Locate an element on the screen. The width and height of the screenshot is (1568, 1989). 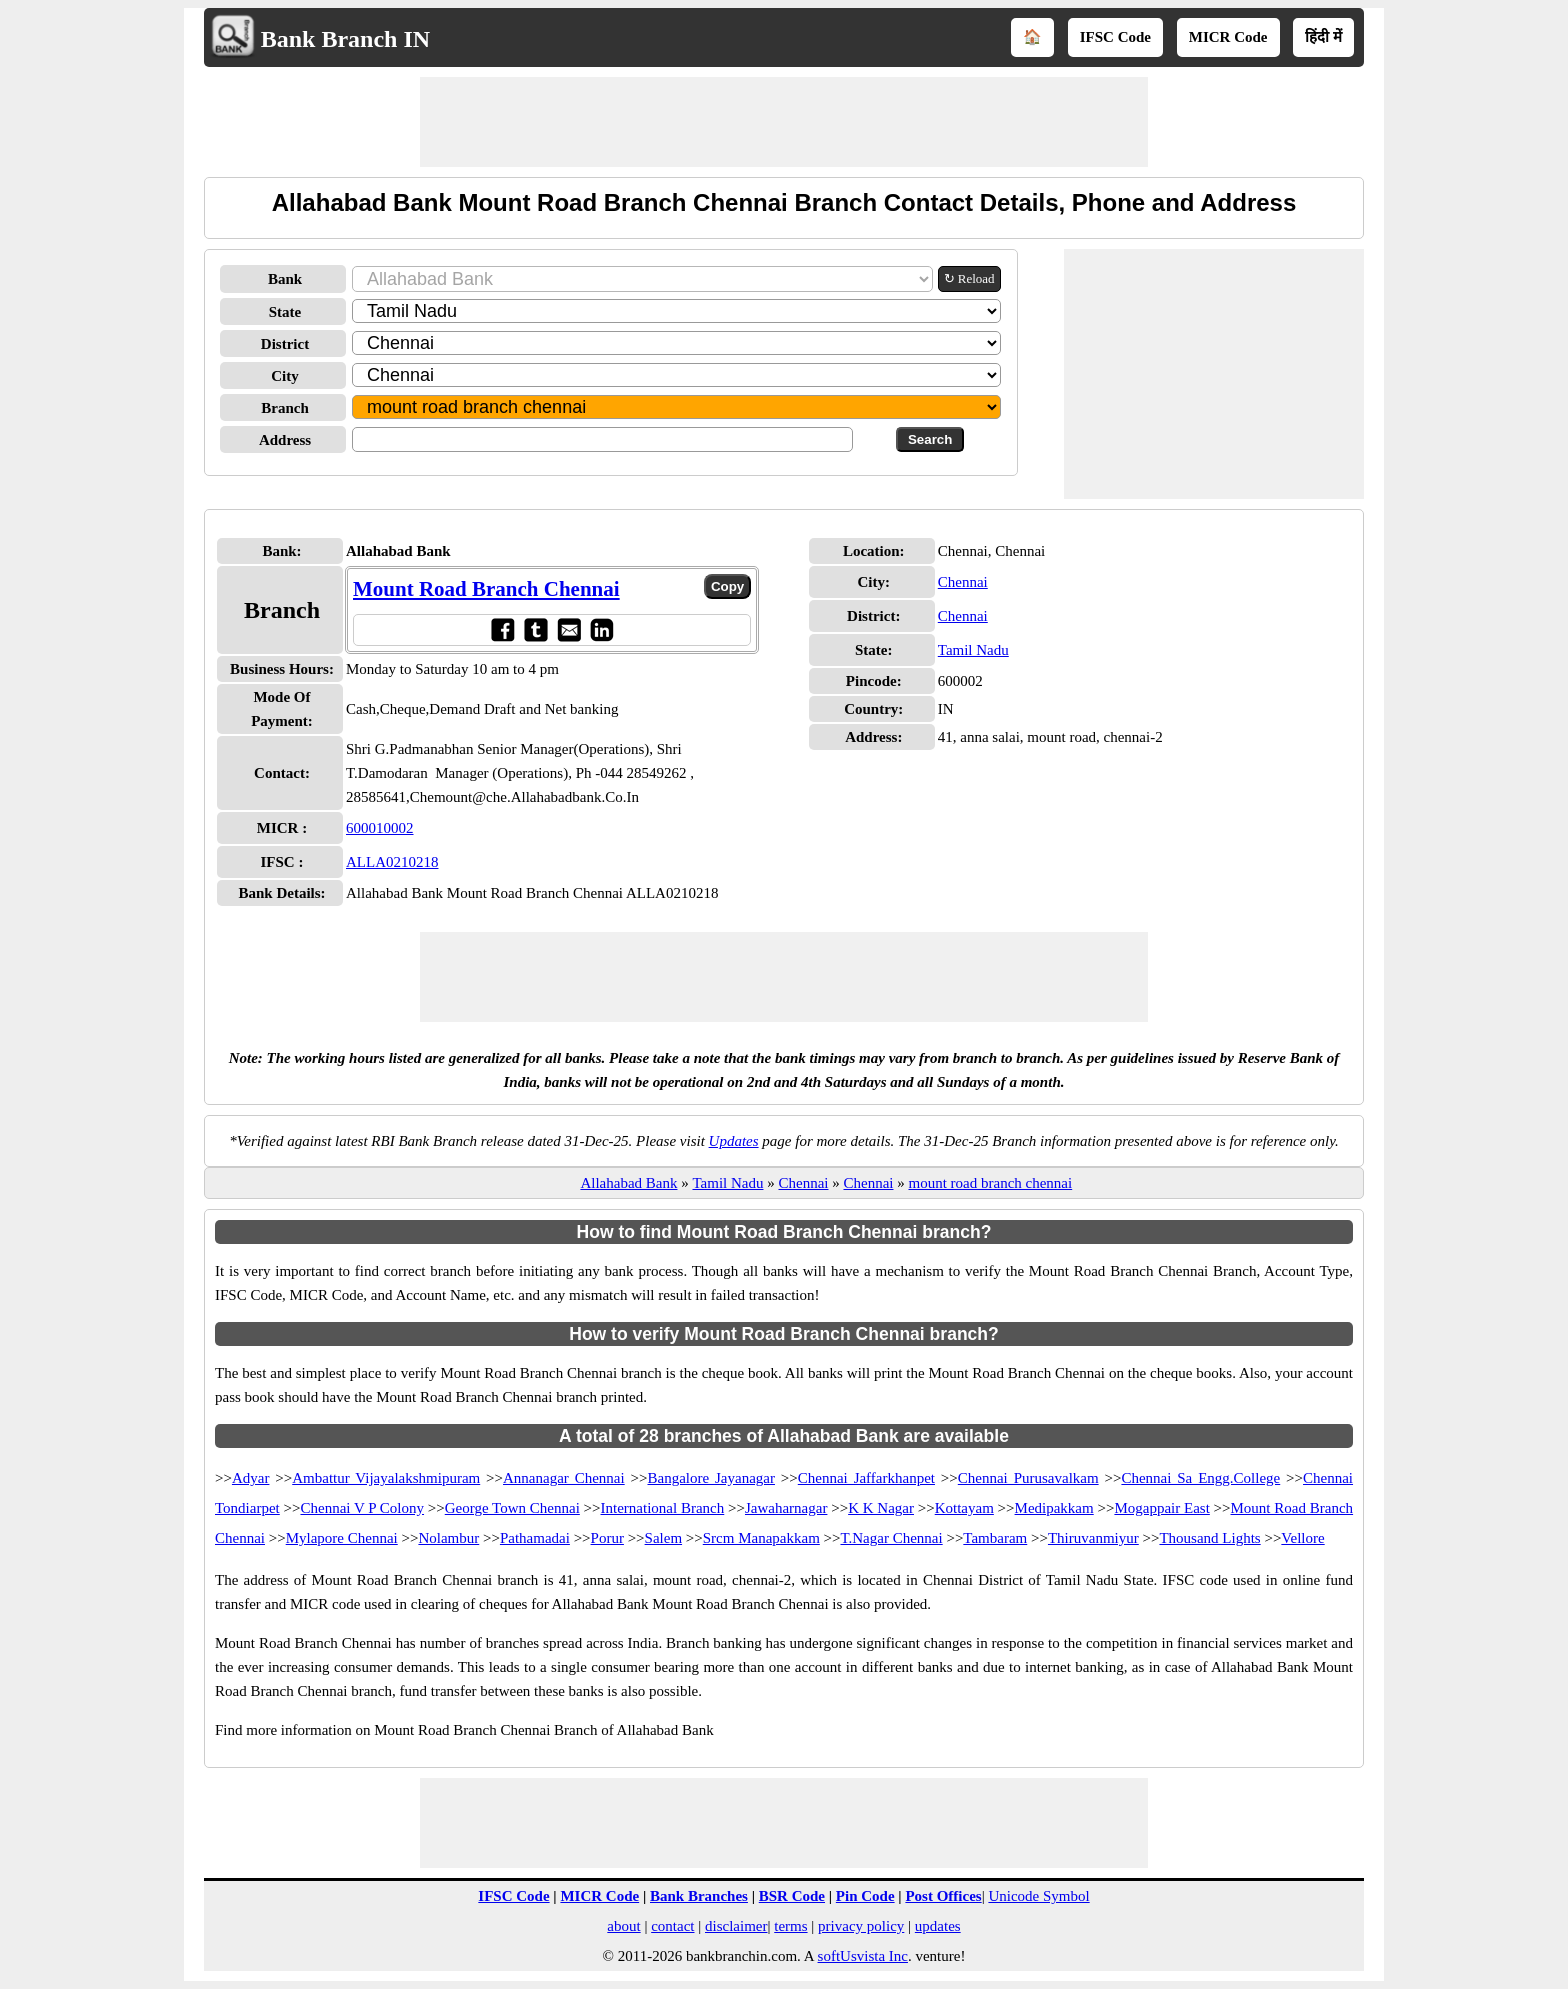
Medipakkam is located at coordinates (1054, 1508).